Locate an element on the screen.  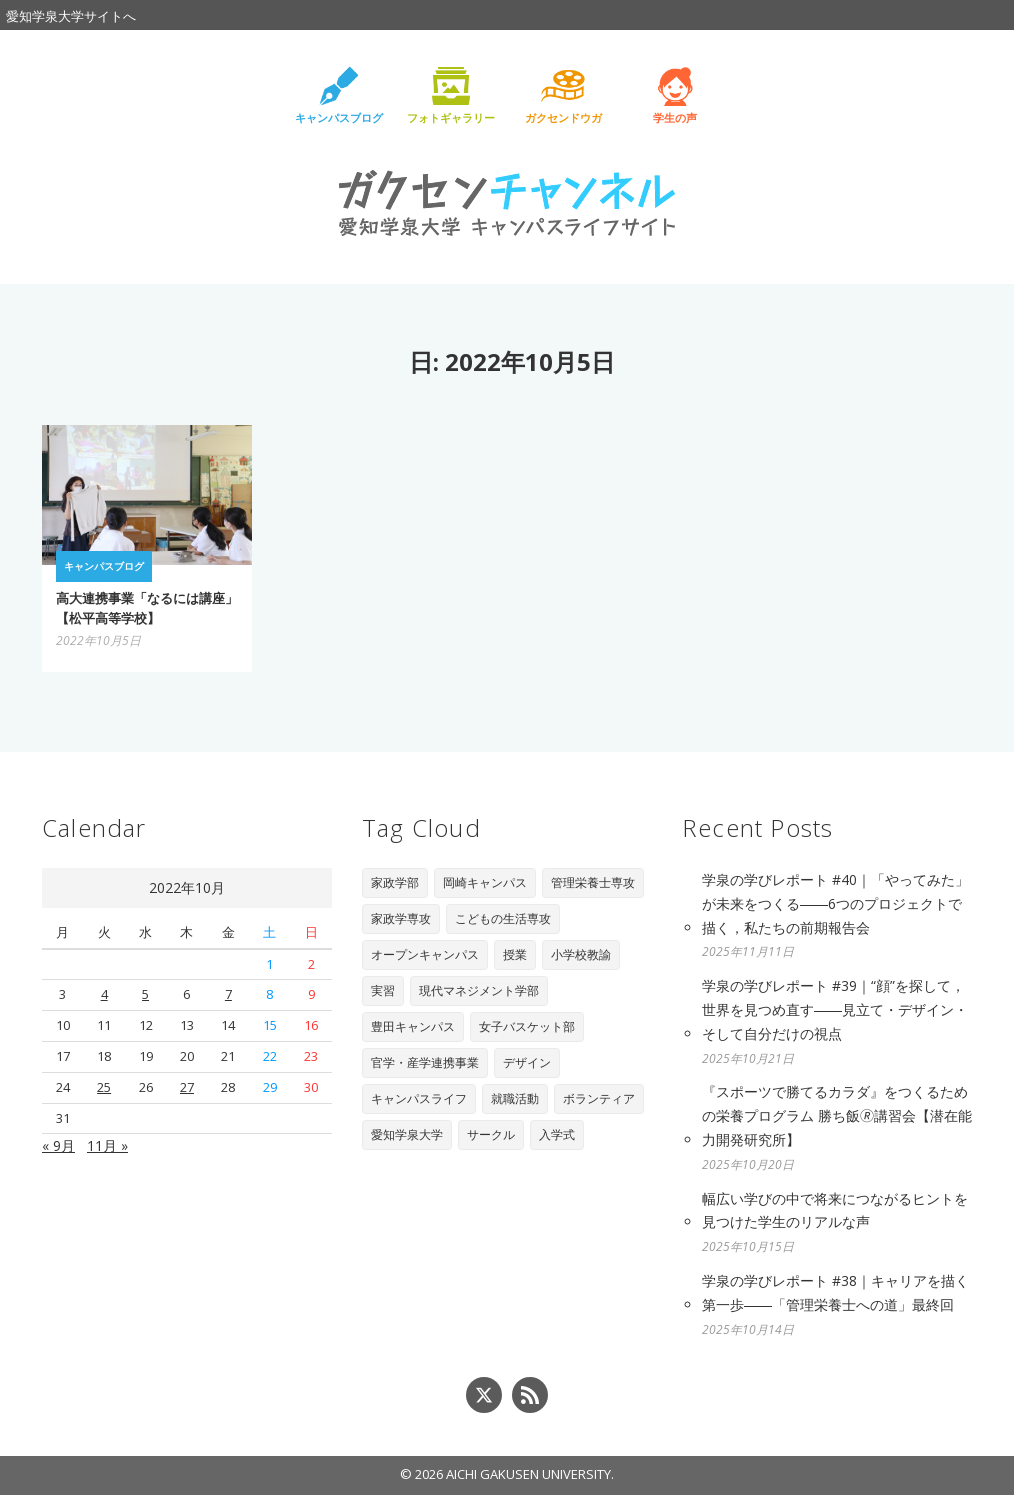
学泉の学びレポート #40｜「やってみた」が未来をつくる――6つのプロジェクトで描く，私たちの前期報告会 is located at coordinates (835, 903).